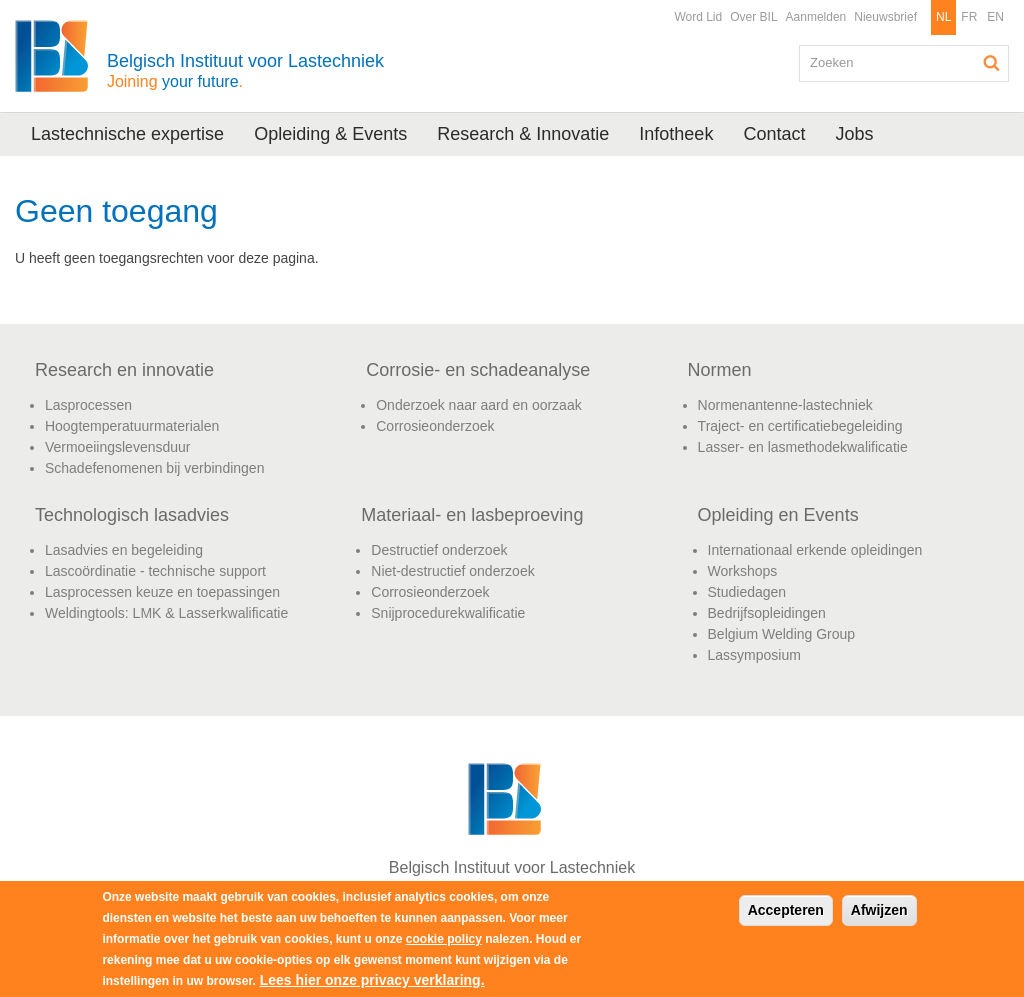  Describe the element at coordinates (992, 63) in the screenshot. I see `Zoeken` at that location.